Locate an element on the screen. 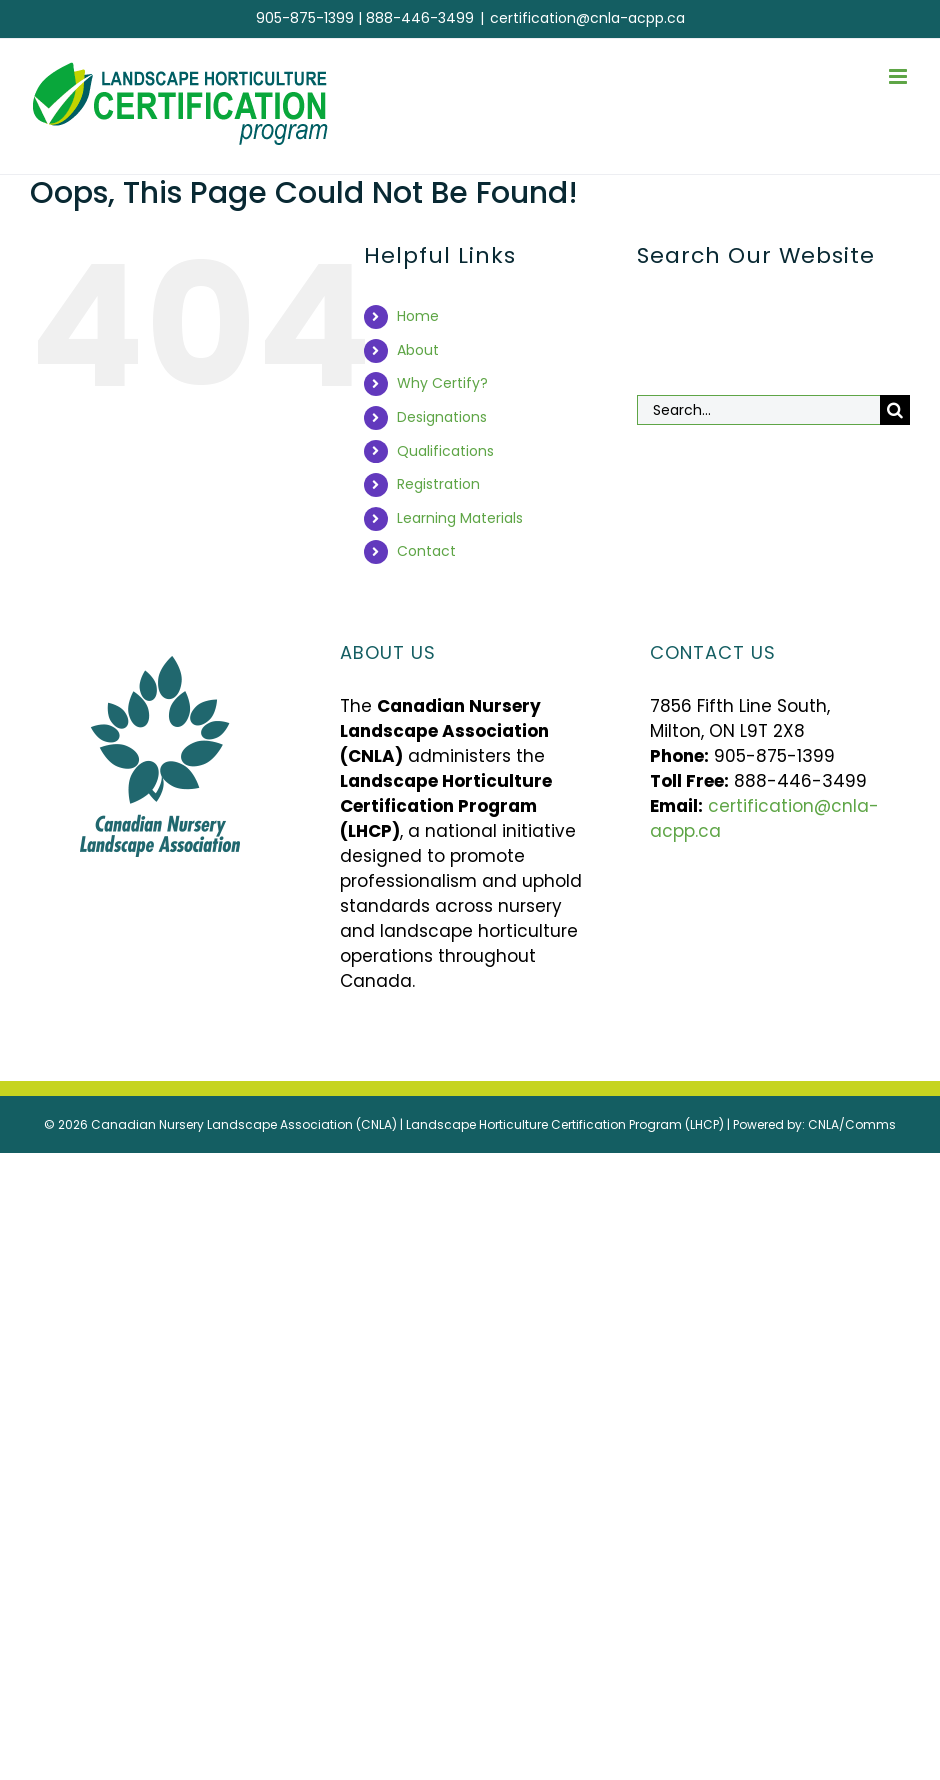 The image size is (940, 1780). 905-875-1399 is located at coordinates (305, 18).